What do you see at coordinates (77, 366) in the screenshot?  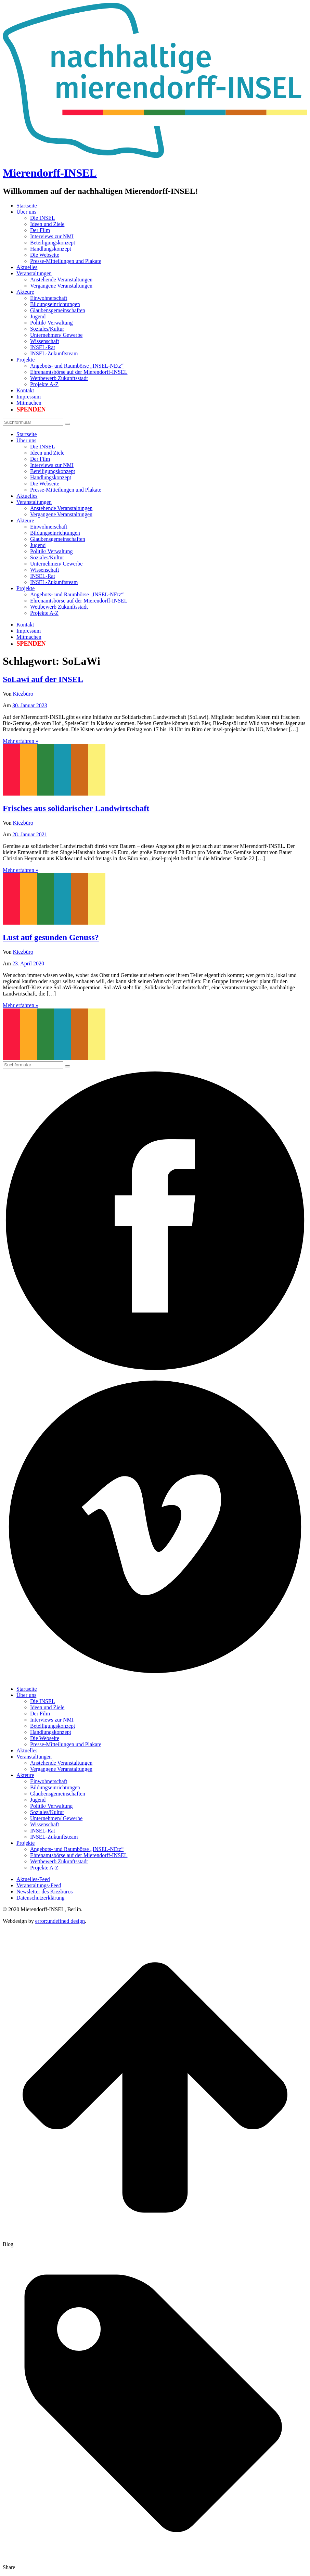 I see `Angebots- und Raumbörse „INSEL-NEtz“` at bounding box center [77, 366].